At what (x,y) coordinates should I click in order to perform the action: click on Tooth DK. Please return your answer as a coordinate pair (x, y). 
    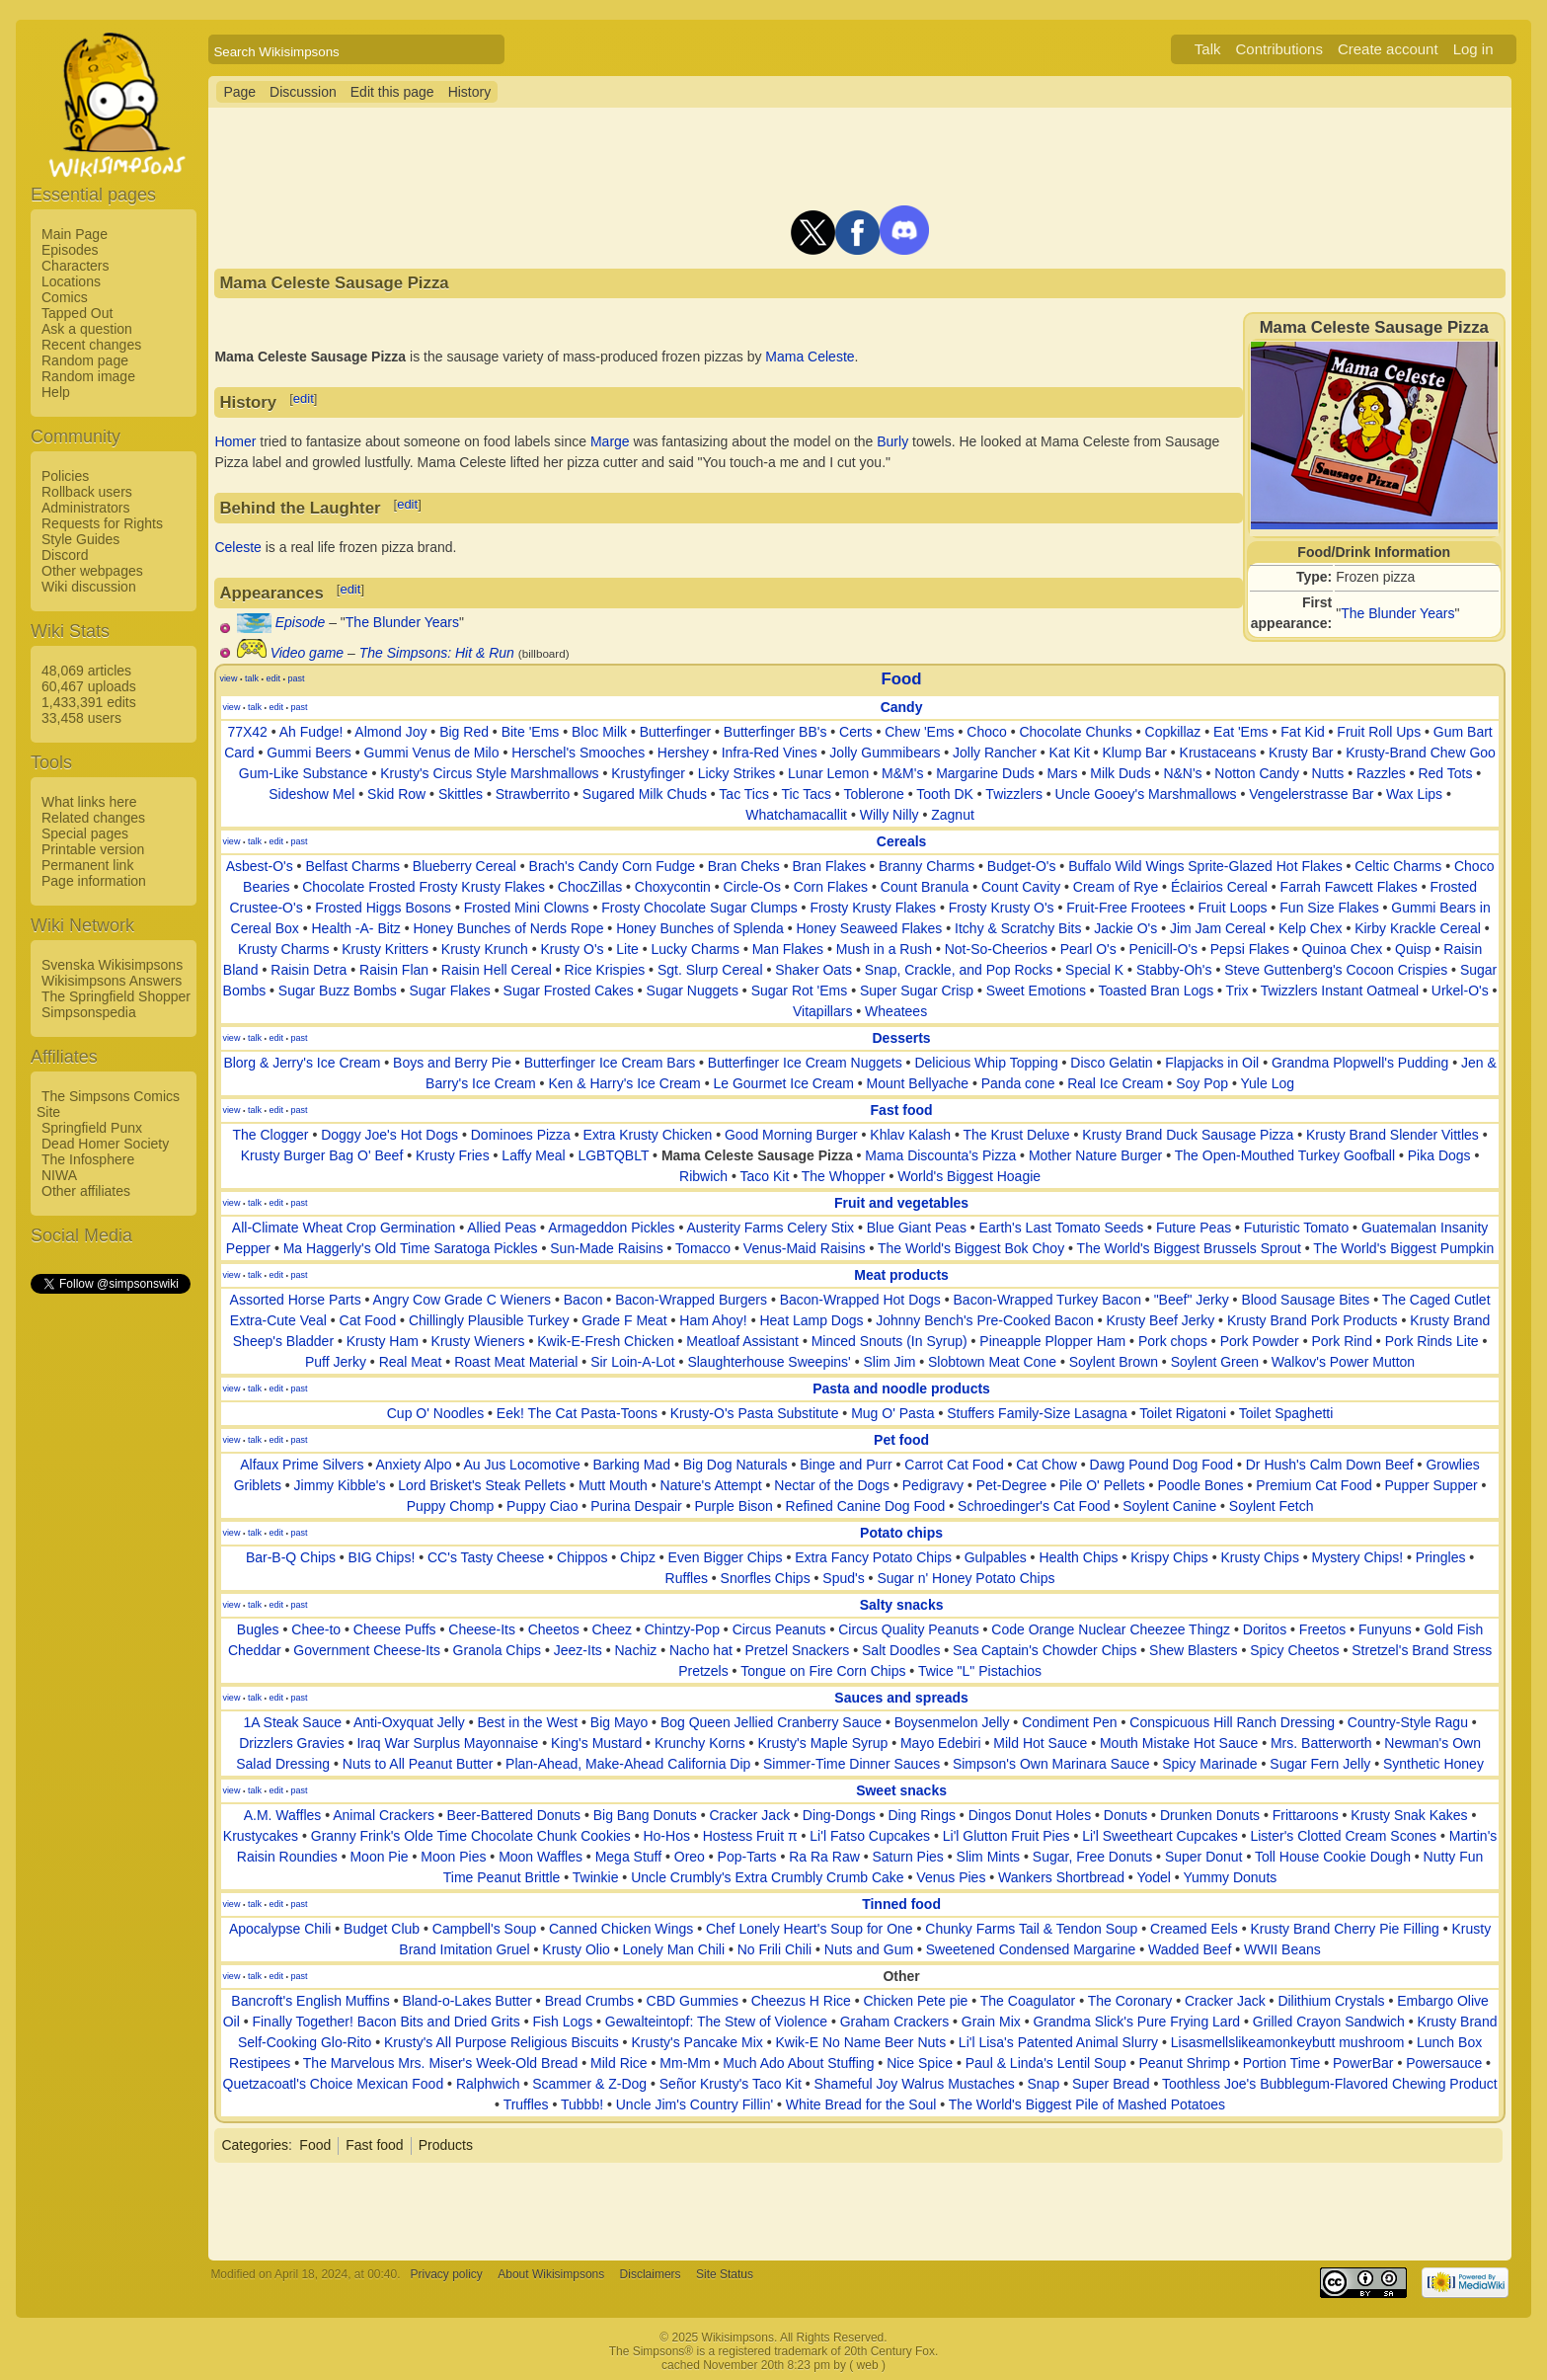
    Looking at the image, I should click on (944, 794).